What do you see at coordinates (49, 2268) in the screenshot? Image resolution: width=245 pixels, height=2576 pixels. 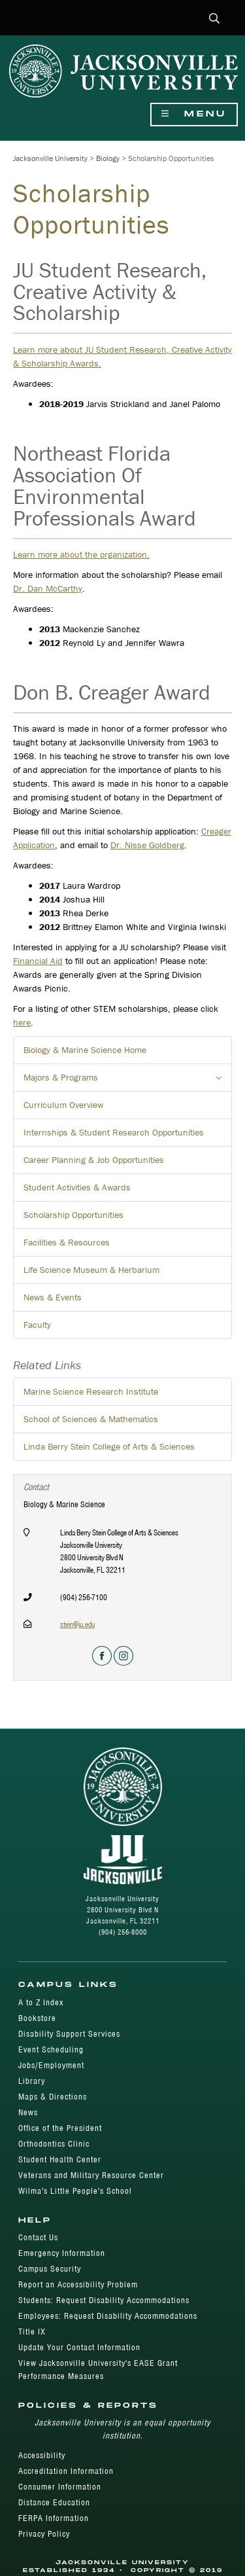 I see `Campus Security` at bounding box center [49, 2268].